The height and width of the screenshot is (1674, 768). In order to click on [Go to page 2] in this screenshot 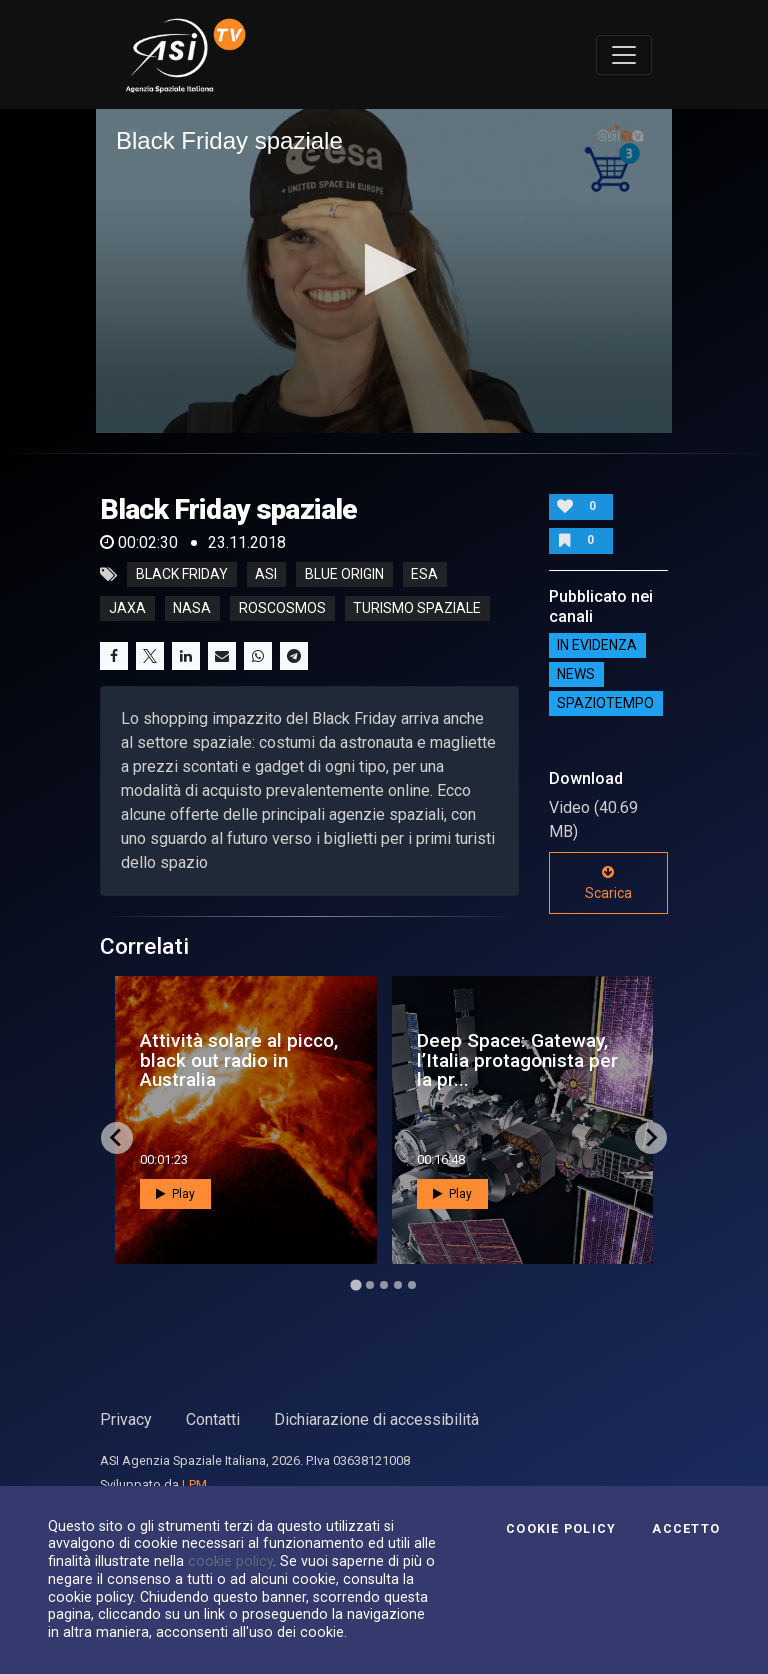, I will do `click(370, 1285)`.